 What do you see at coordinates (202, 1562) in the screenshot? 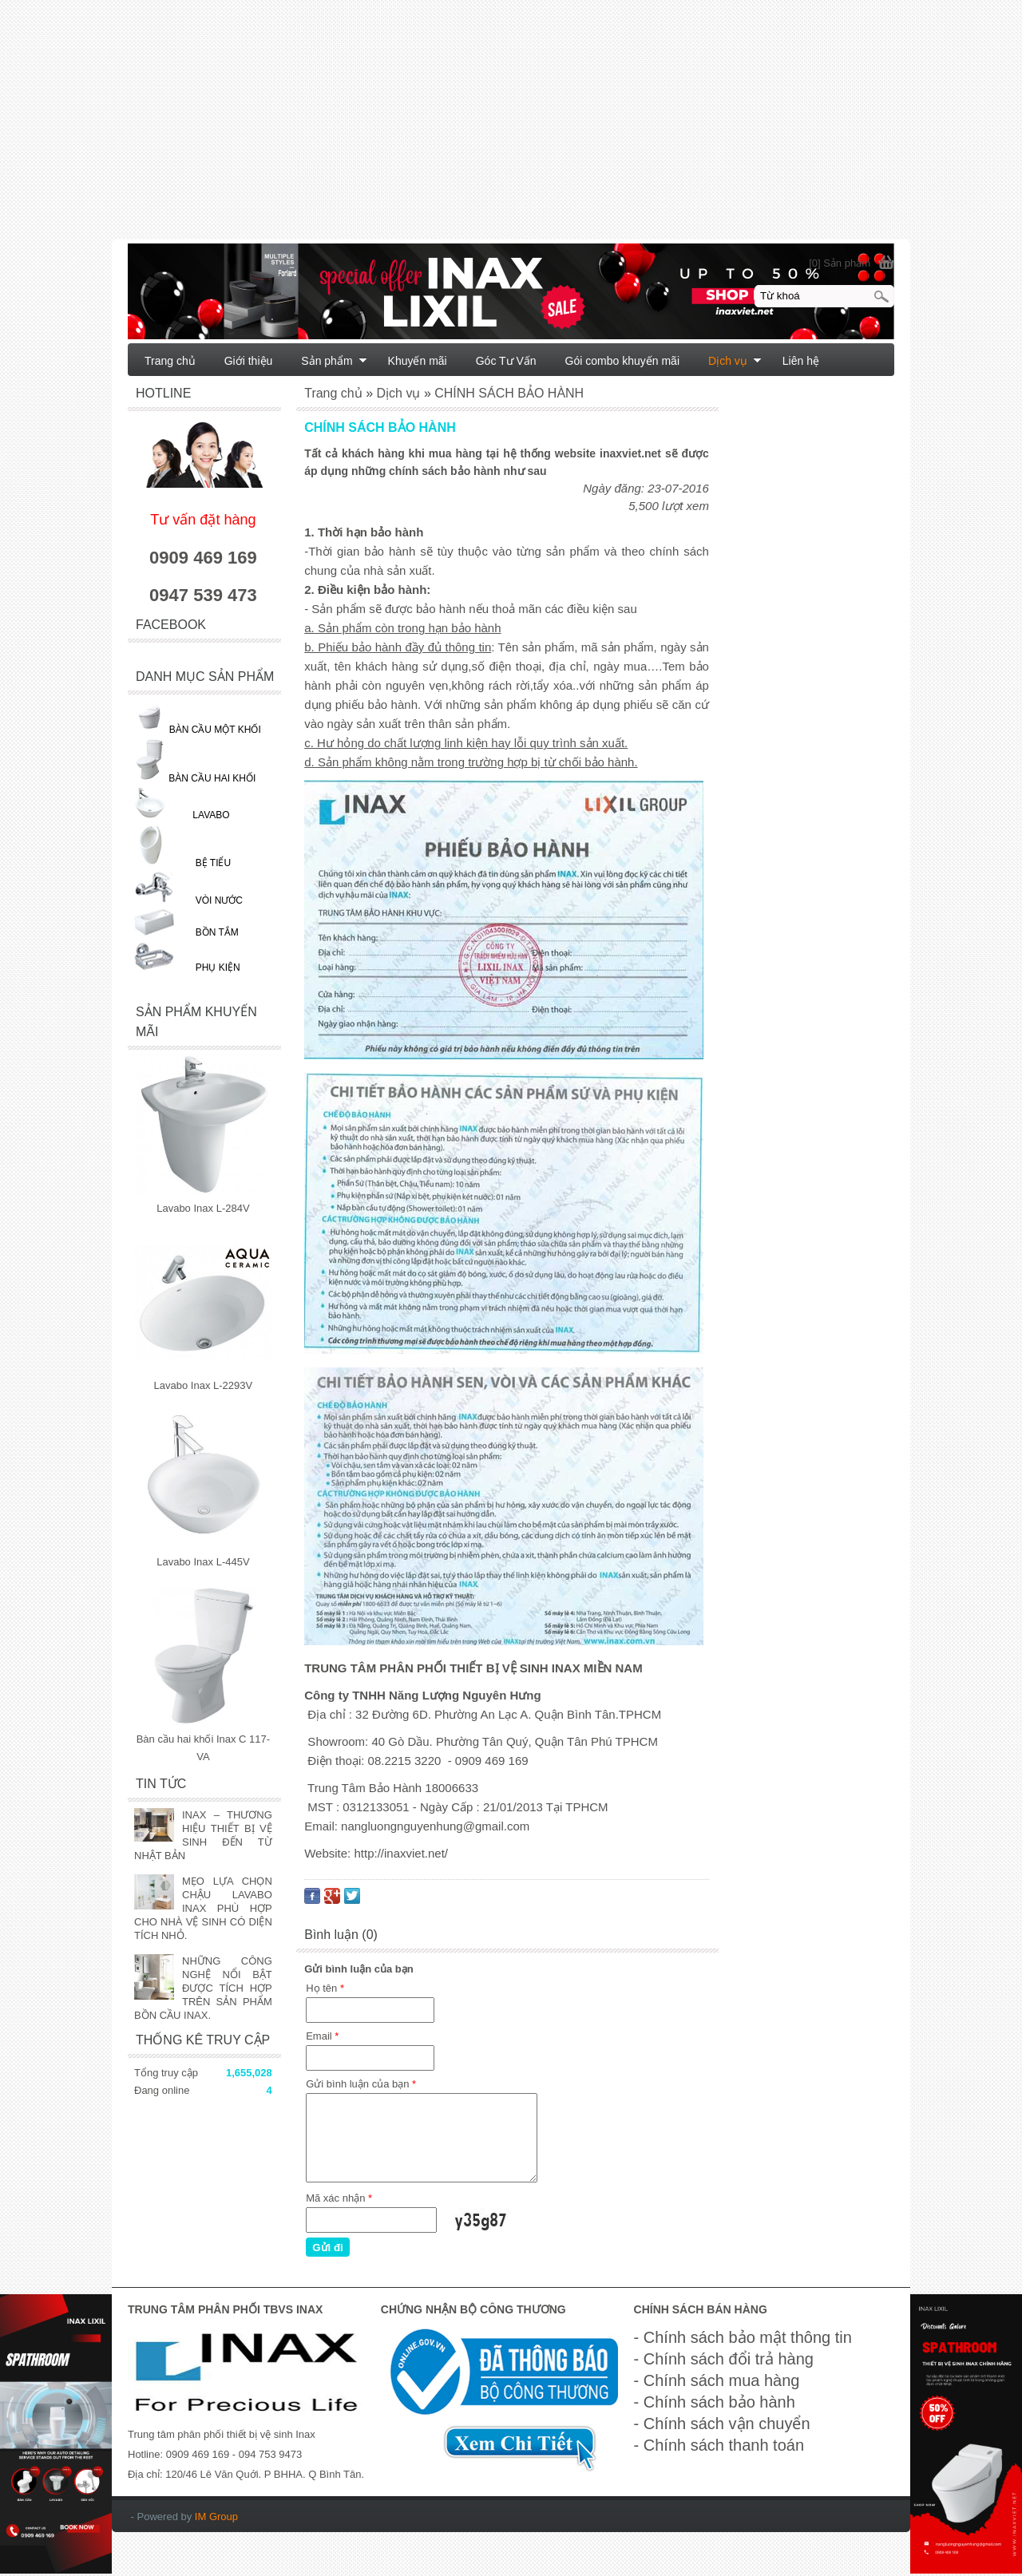
I see `Lavabo Inax L-445V` at bounding box center [202, 1562].